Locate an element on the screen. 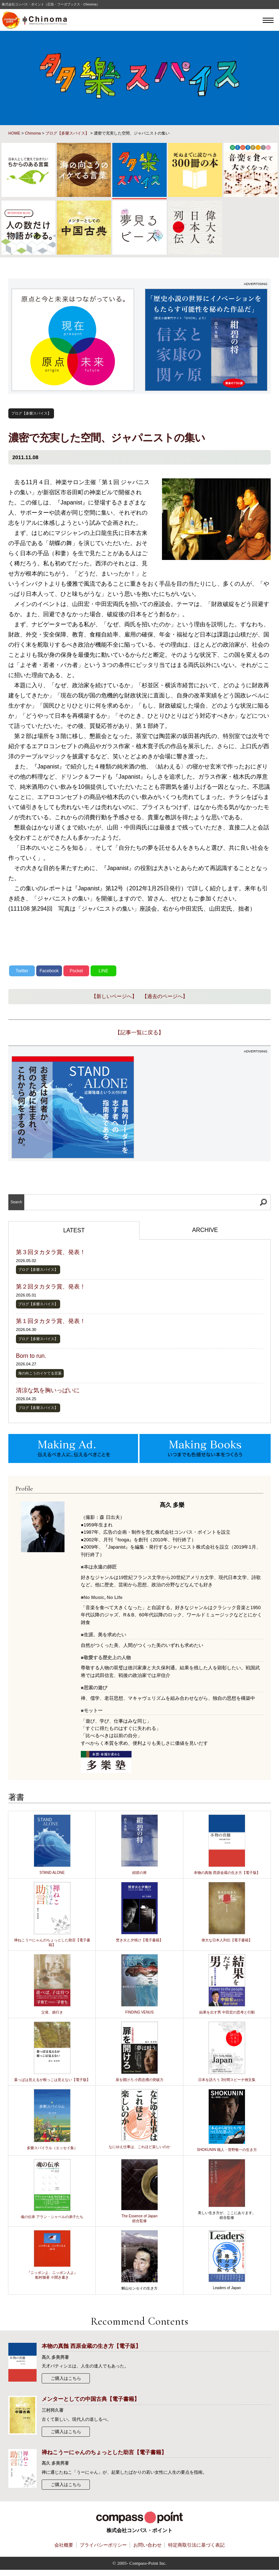  【過去のページへ】 is located at coordinates (165, 996).